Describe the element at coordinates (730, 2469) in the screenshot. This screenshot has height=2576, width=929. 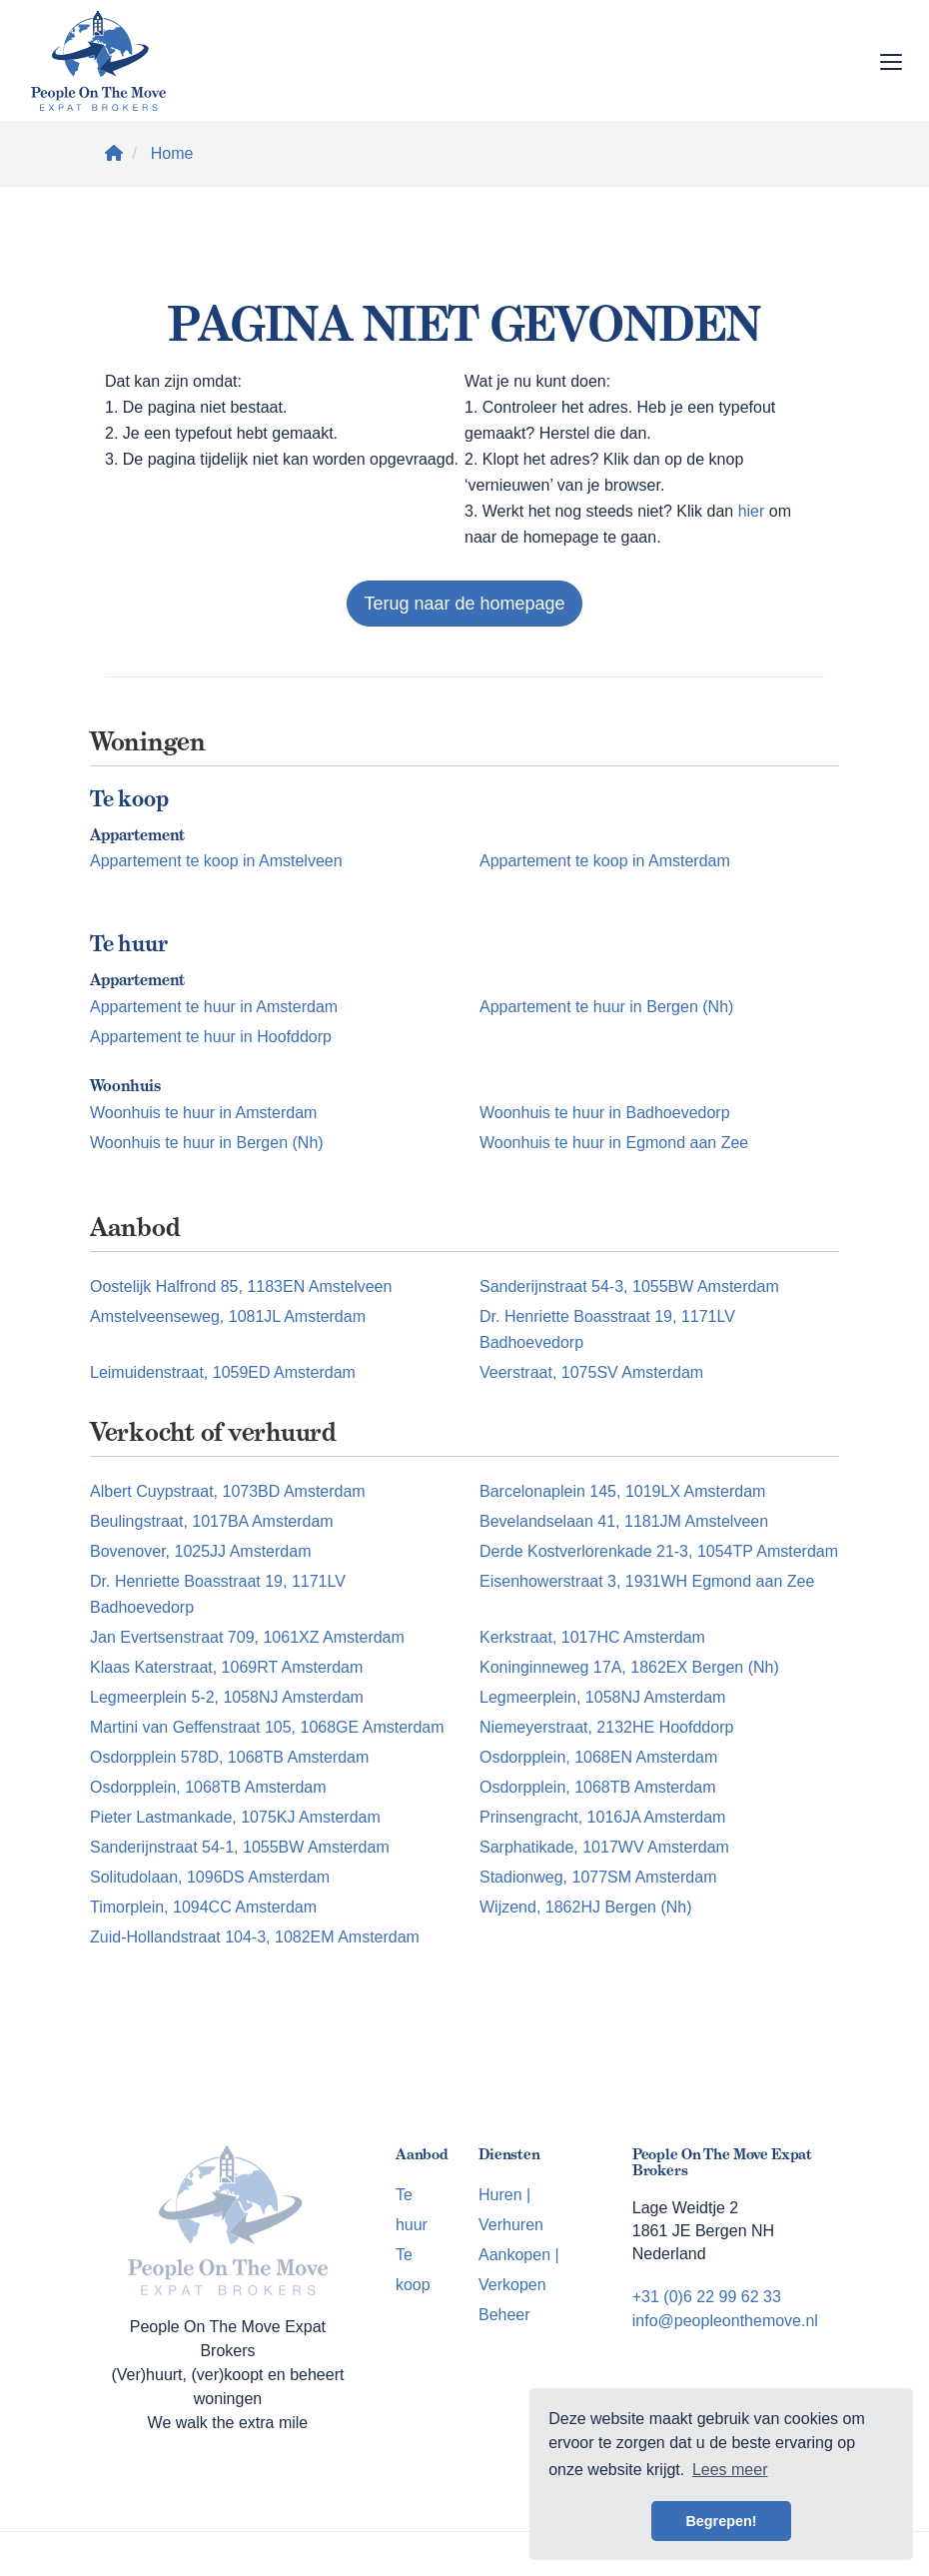
I see `Lees meer [button]` at that location.